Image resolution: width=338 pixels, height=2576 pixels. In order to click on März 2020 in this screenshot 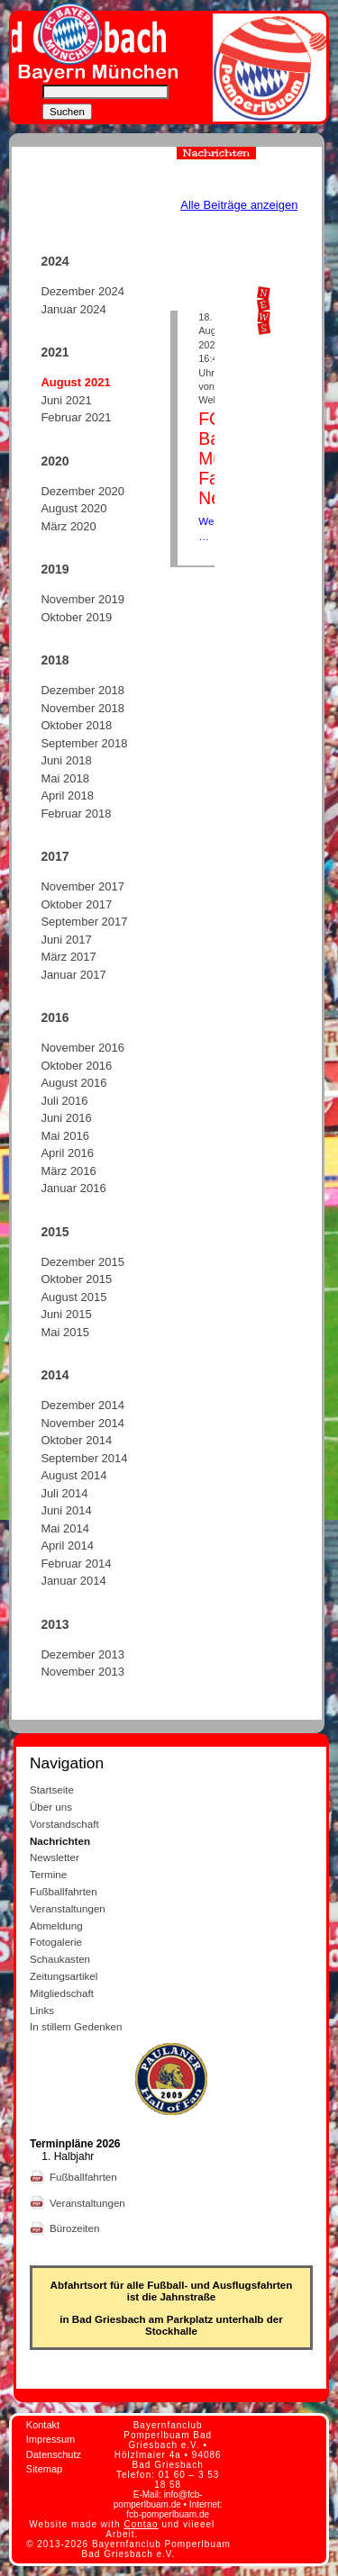, I will do `click(68, 526)`.